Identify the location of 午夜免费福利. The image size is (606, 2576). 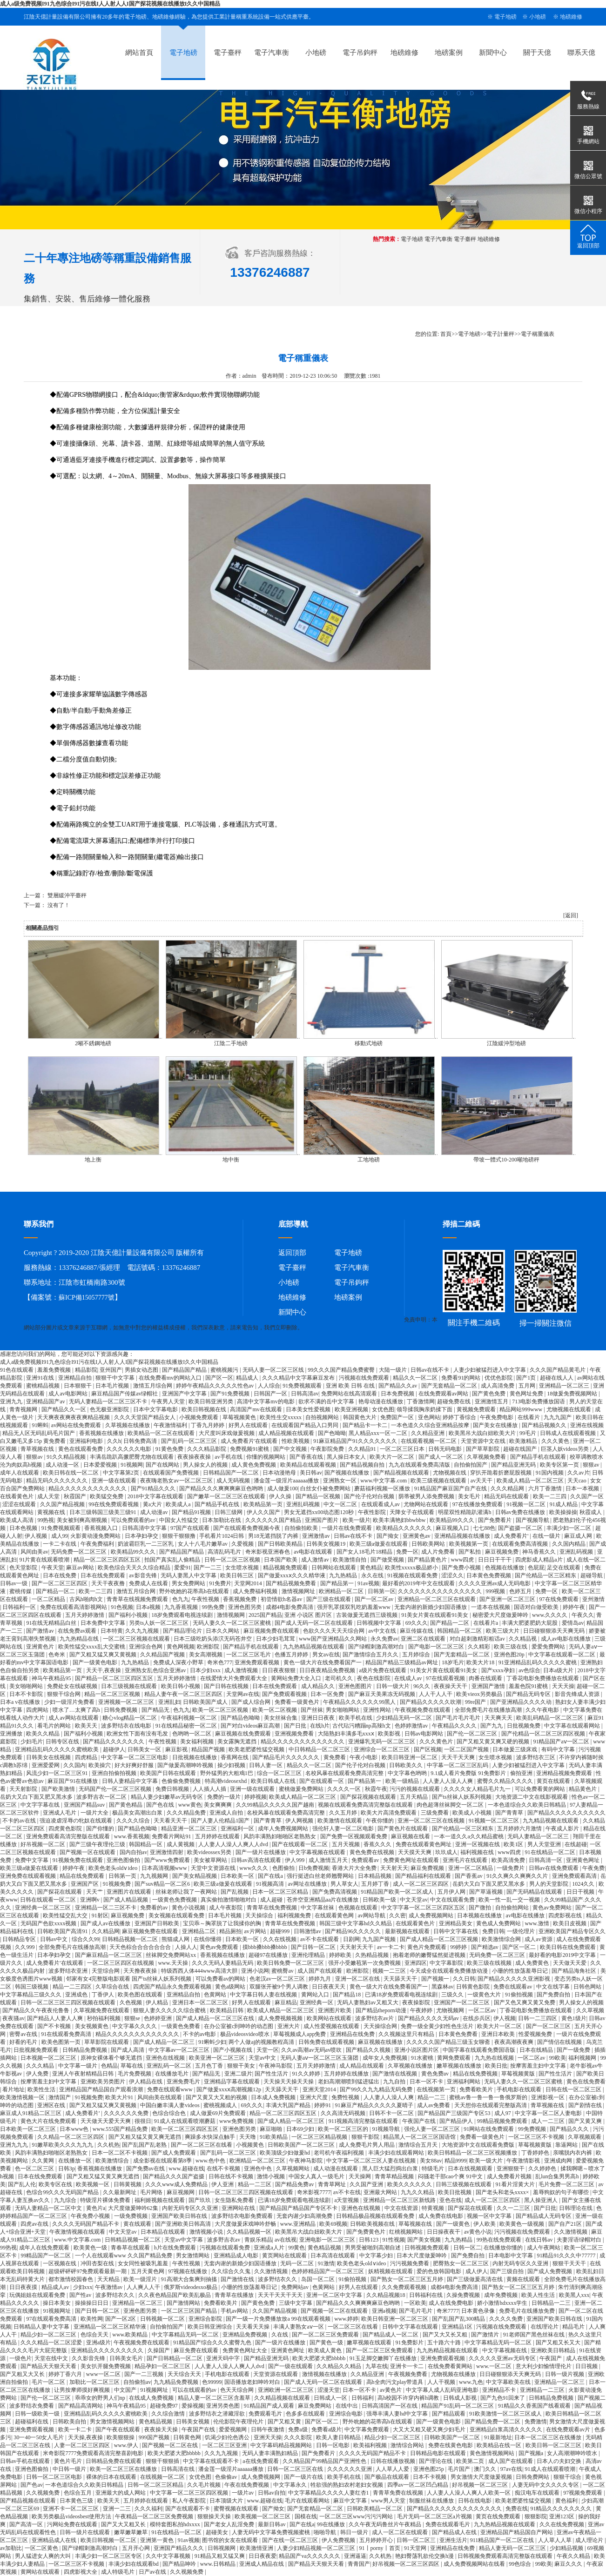
(98, 1544).